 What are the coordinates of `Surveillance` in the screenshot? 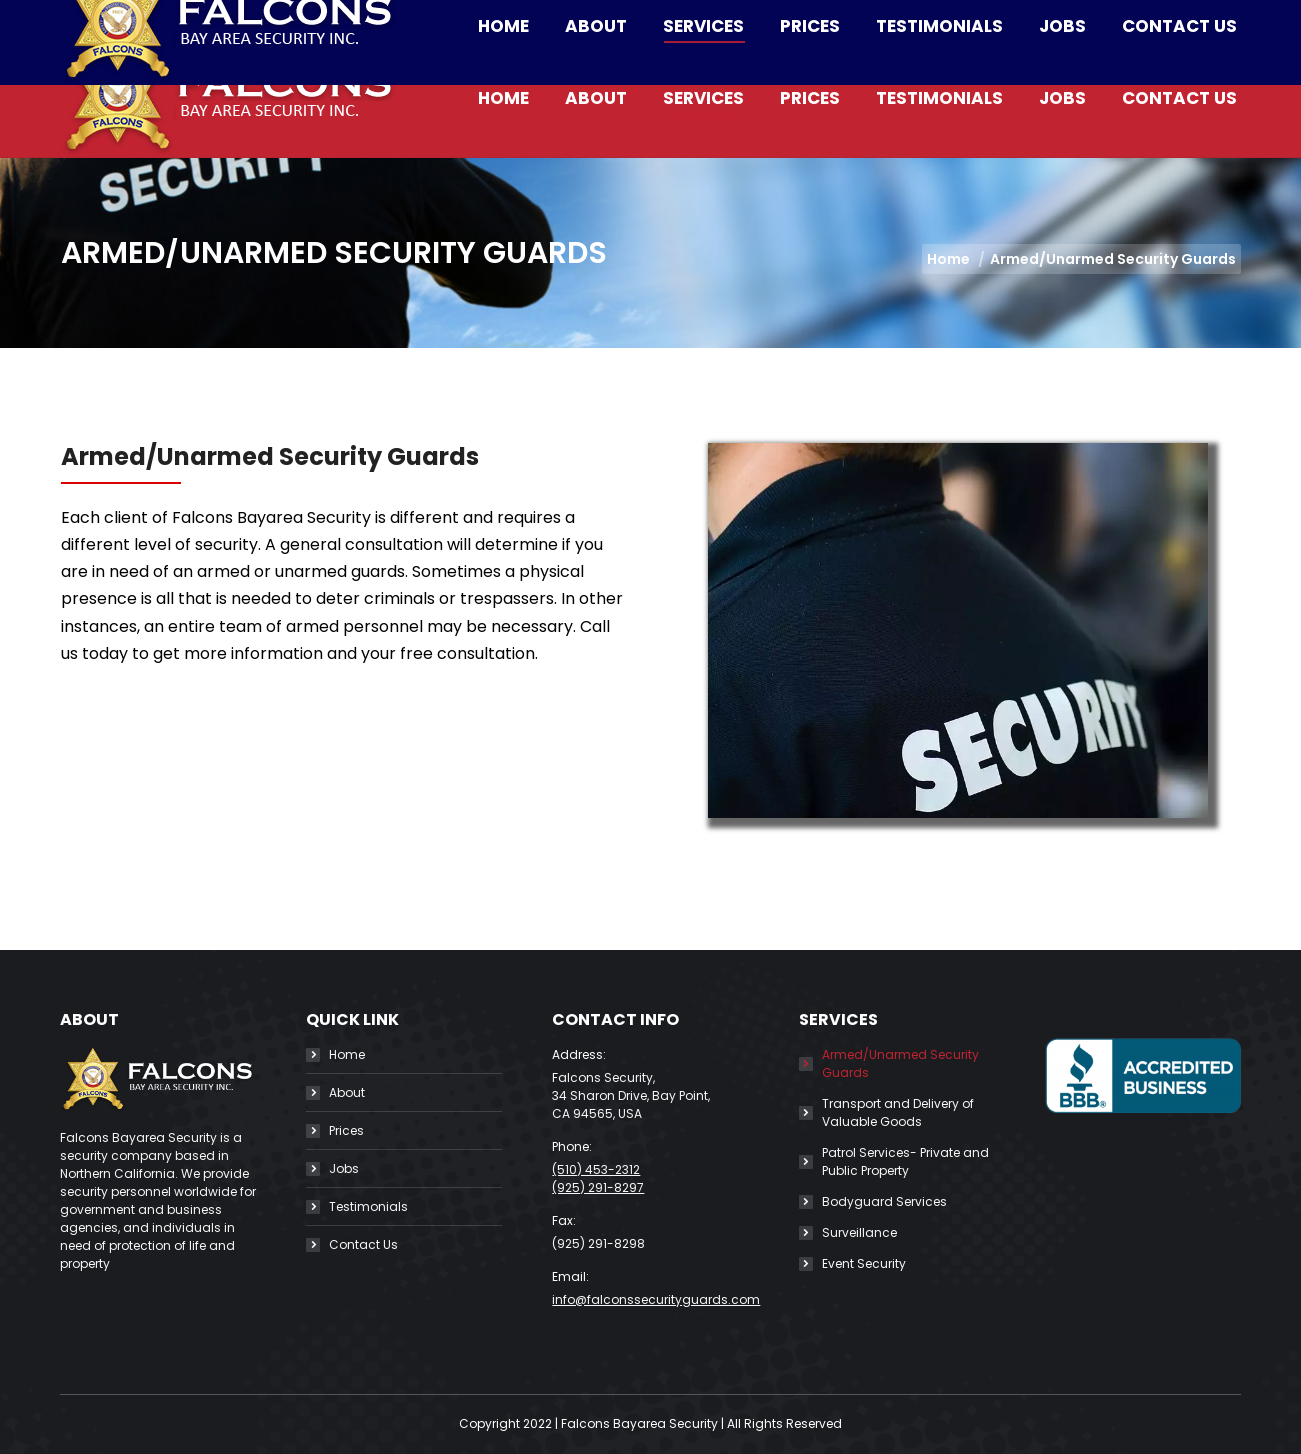 It's located at (859, 1232).